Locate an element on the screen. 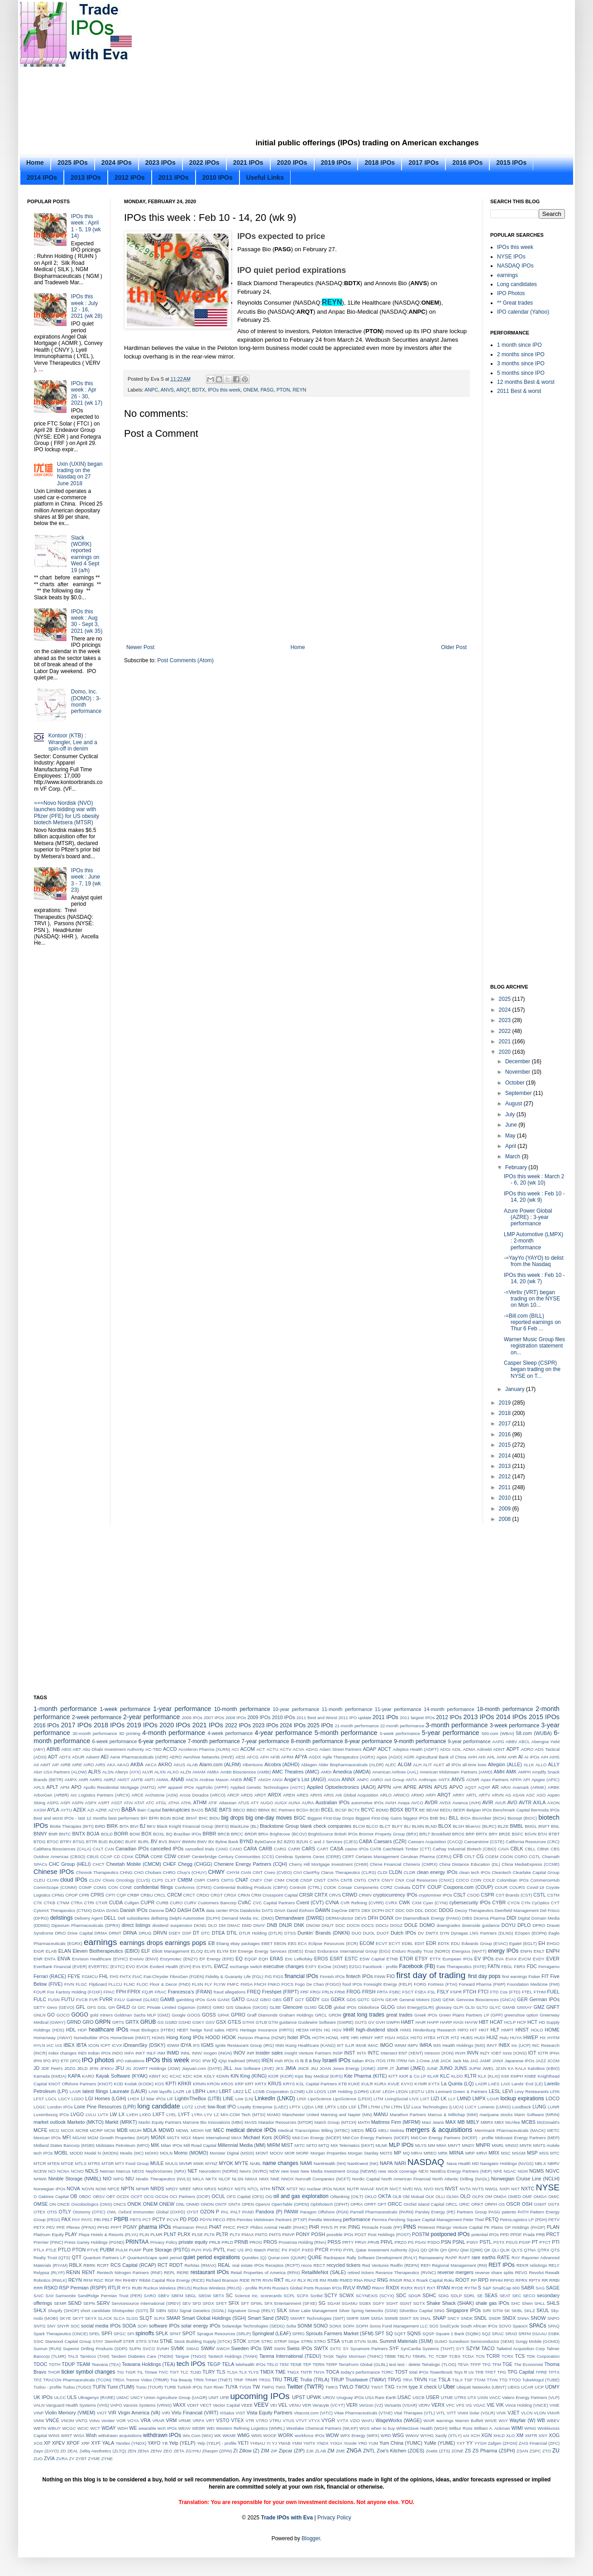  Abu Dhabi Investment Authority is located at coordinates (113, 1749).